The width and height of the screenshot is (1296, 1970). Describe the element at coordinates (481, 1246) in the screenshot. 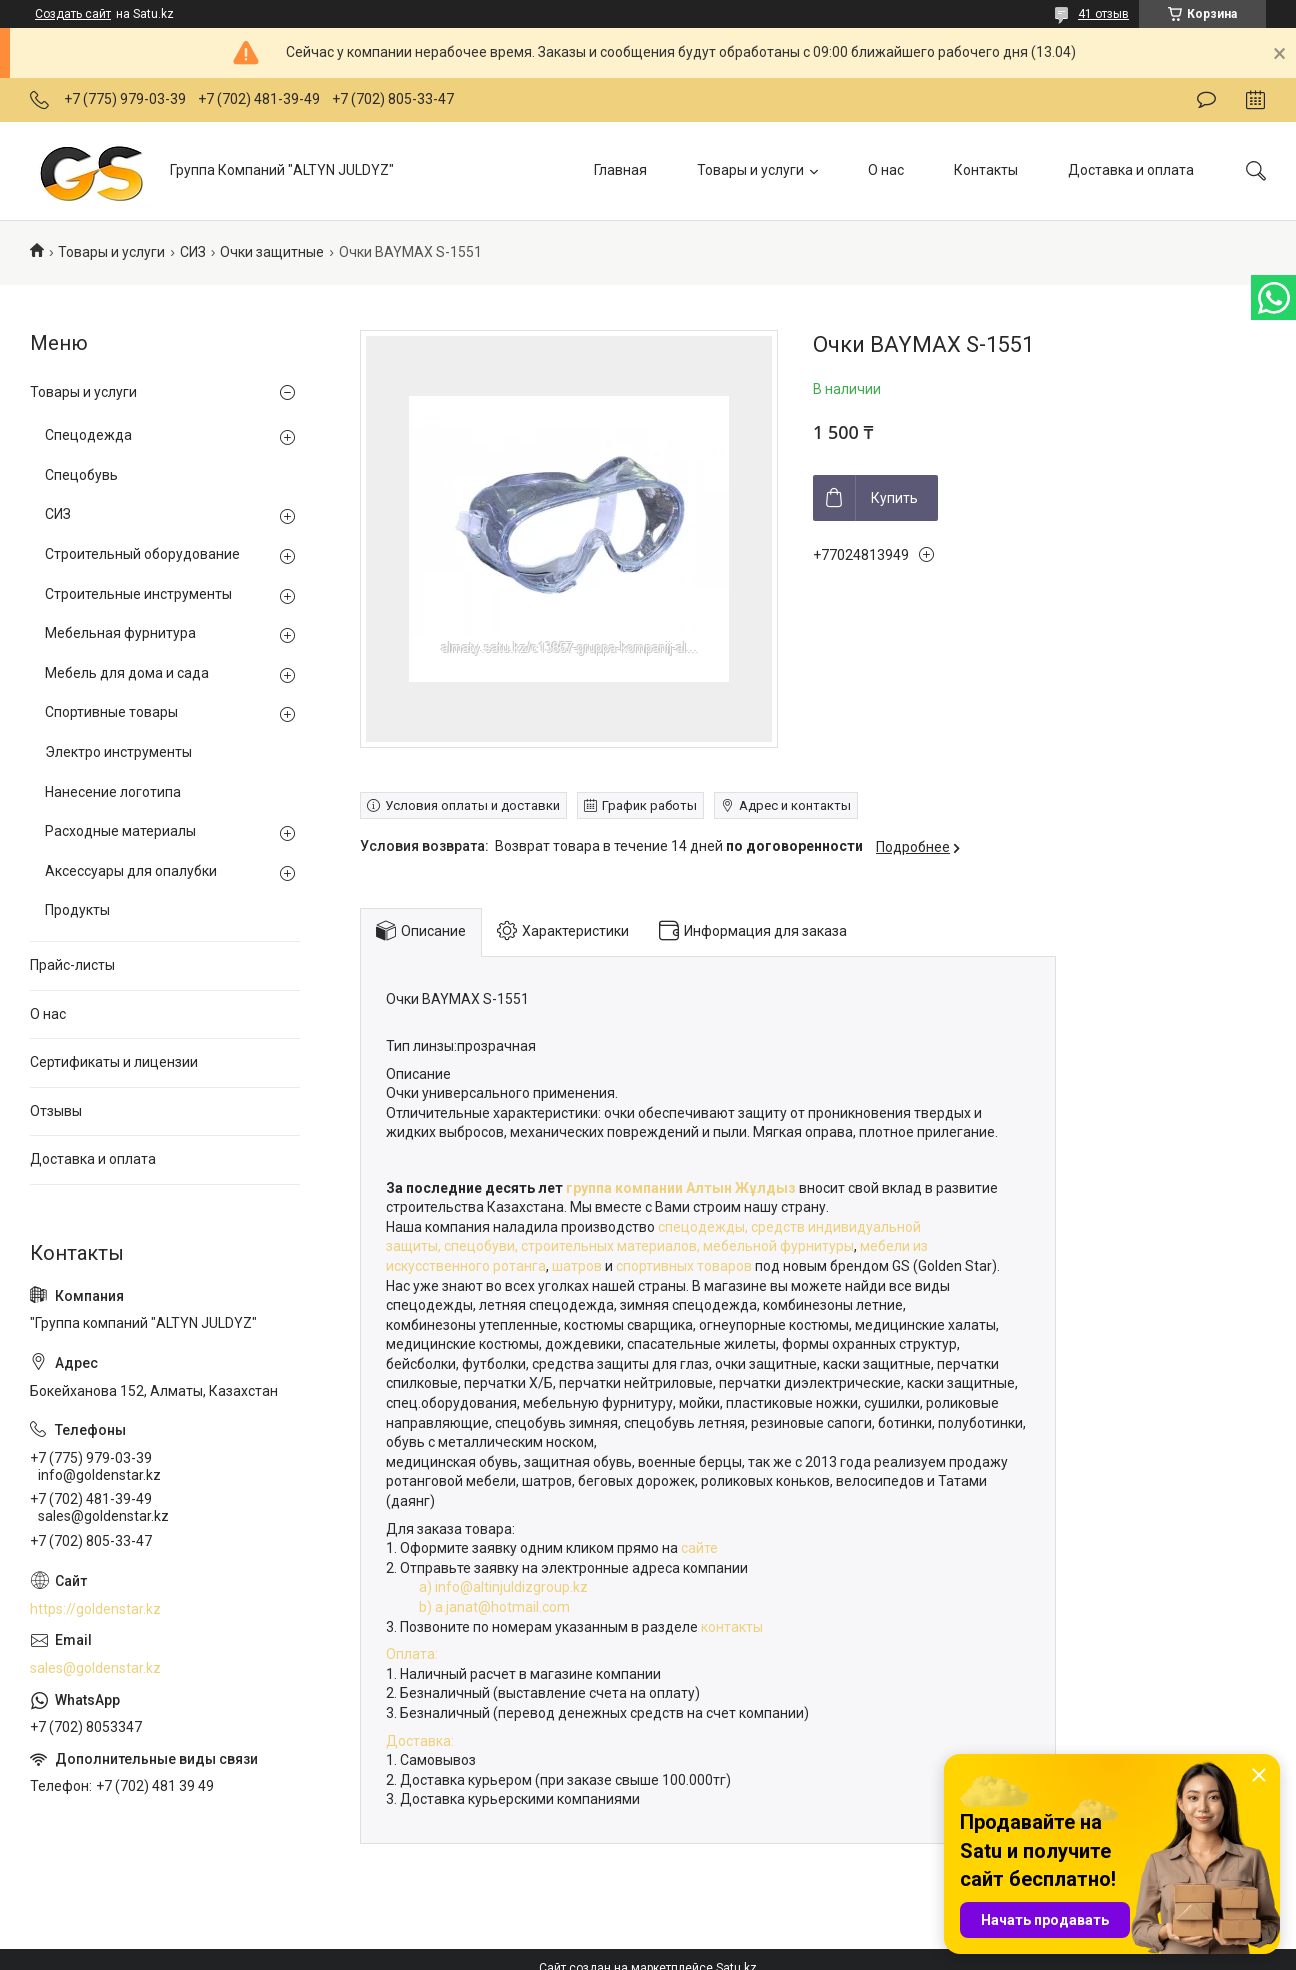

I see `спецобуви,` at that location.